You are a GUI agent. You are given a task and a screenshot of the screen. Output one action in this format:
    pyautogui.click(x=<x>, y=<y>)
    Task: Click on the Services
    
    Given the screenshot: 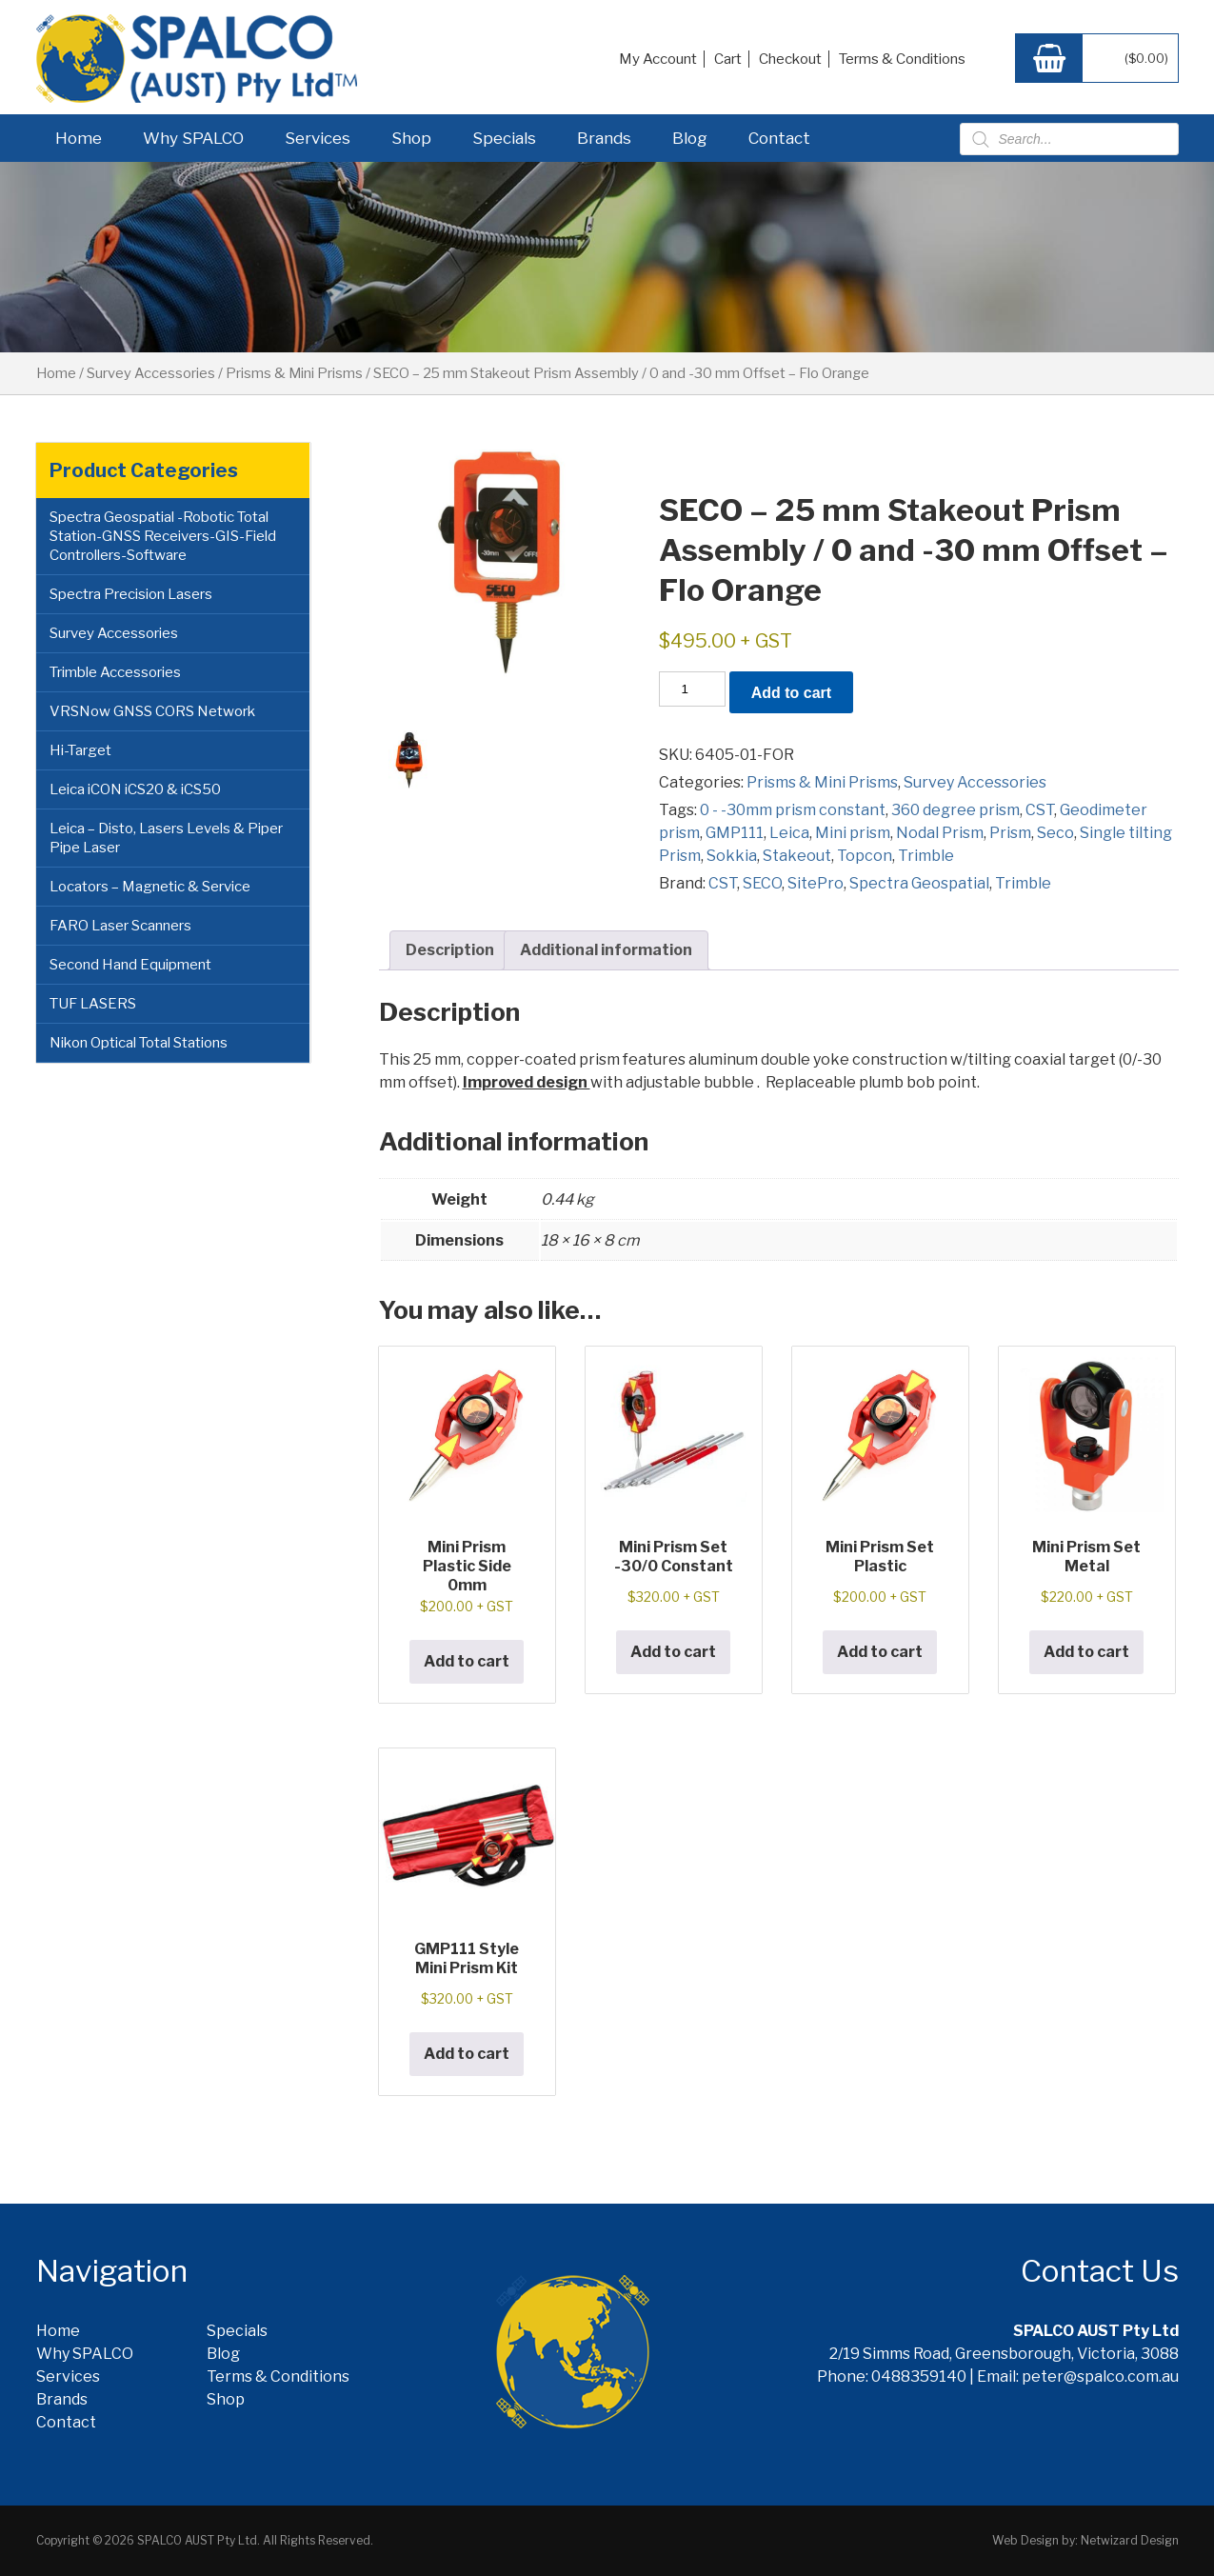 What is the action you would take?
    pyautogui.click(x=317, y=138)
    